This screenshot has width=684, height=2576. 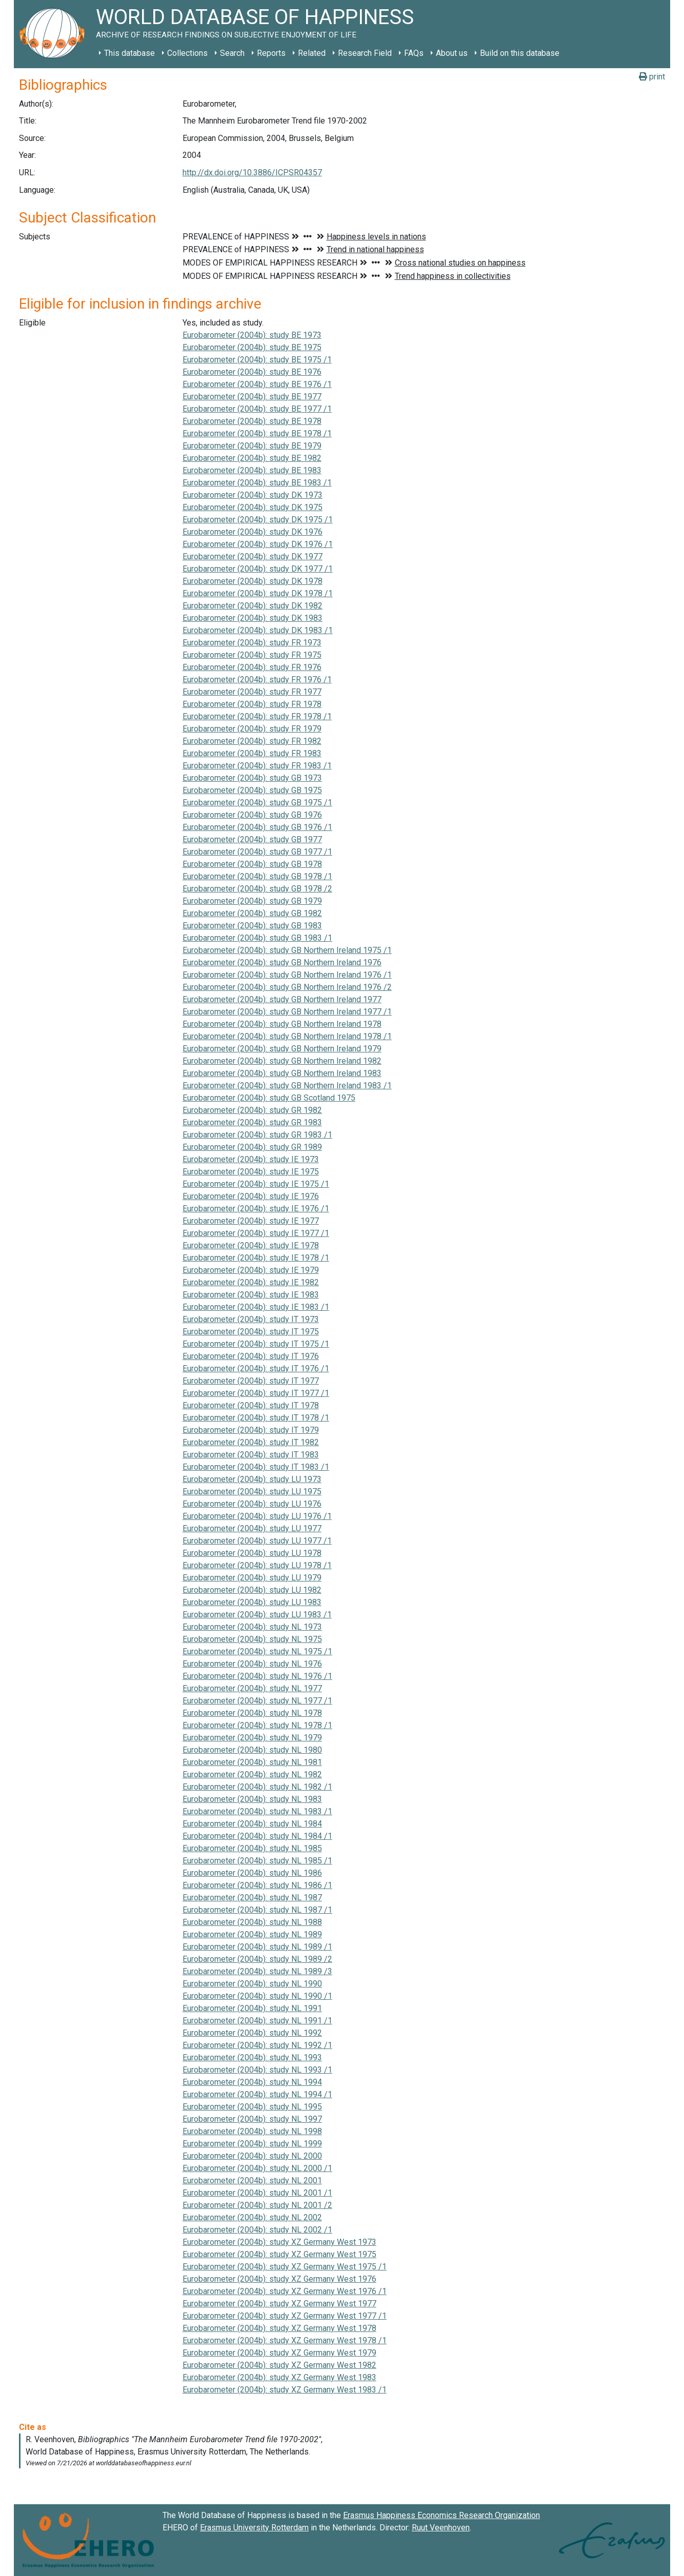 What do you see at coordinates (252, 692) in the screenshot?
I see `Eurobarometer (2004b): study FR 1977` at bounding box center [252, 692].